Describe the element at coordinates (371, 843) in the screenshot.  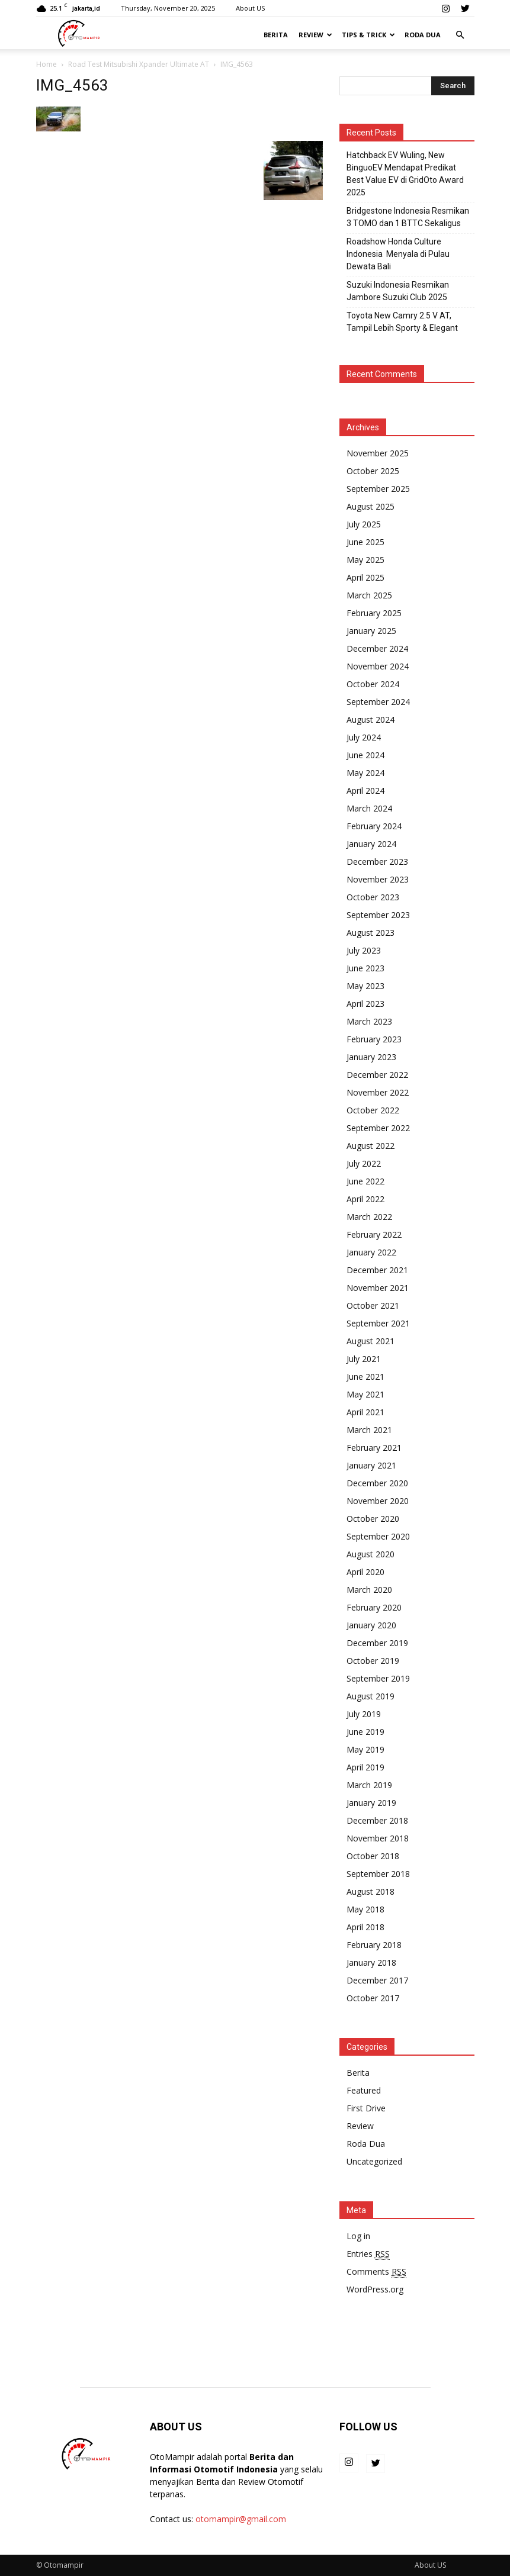
I see `January 2024` at that location.